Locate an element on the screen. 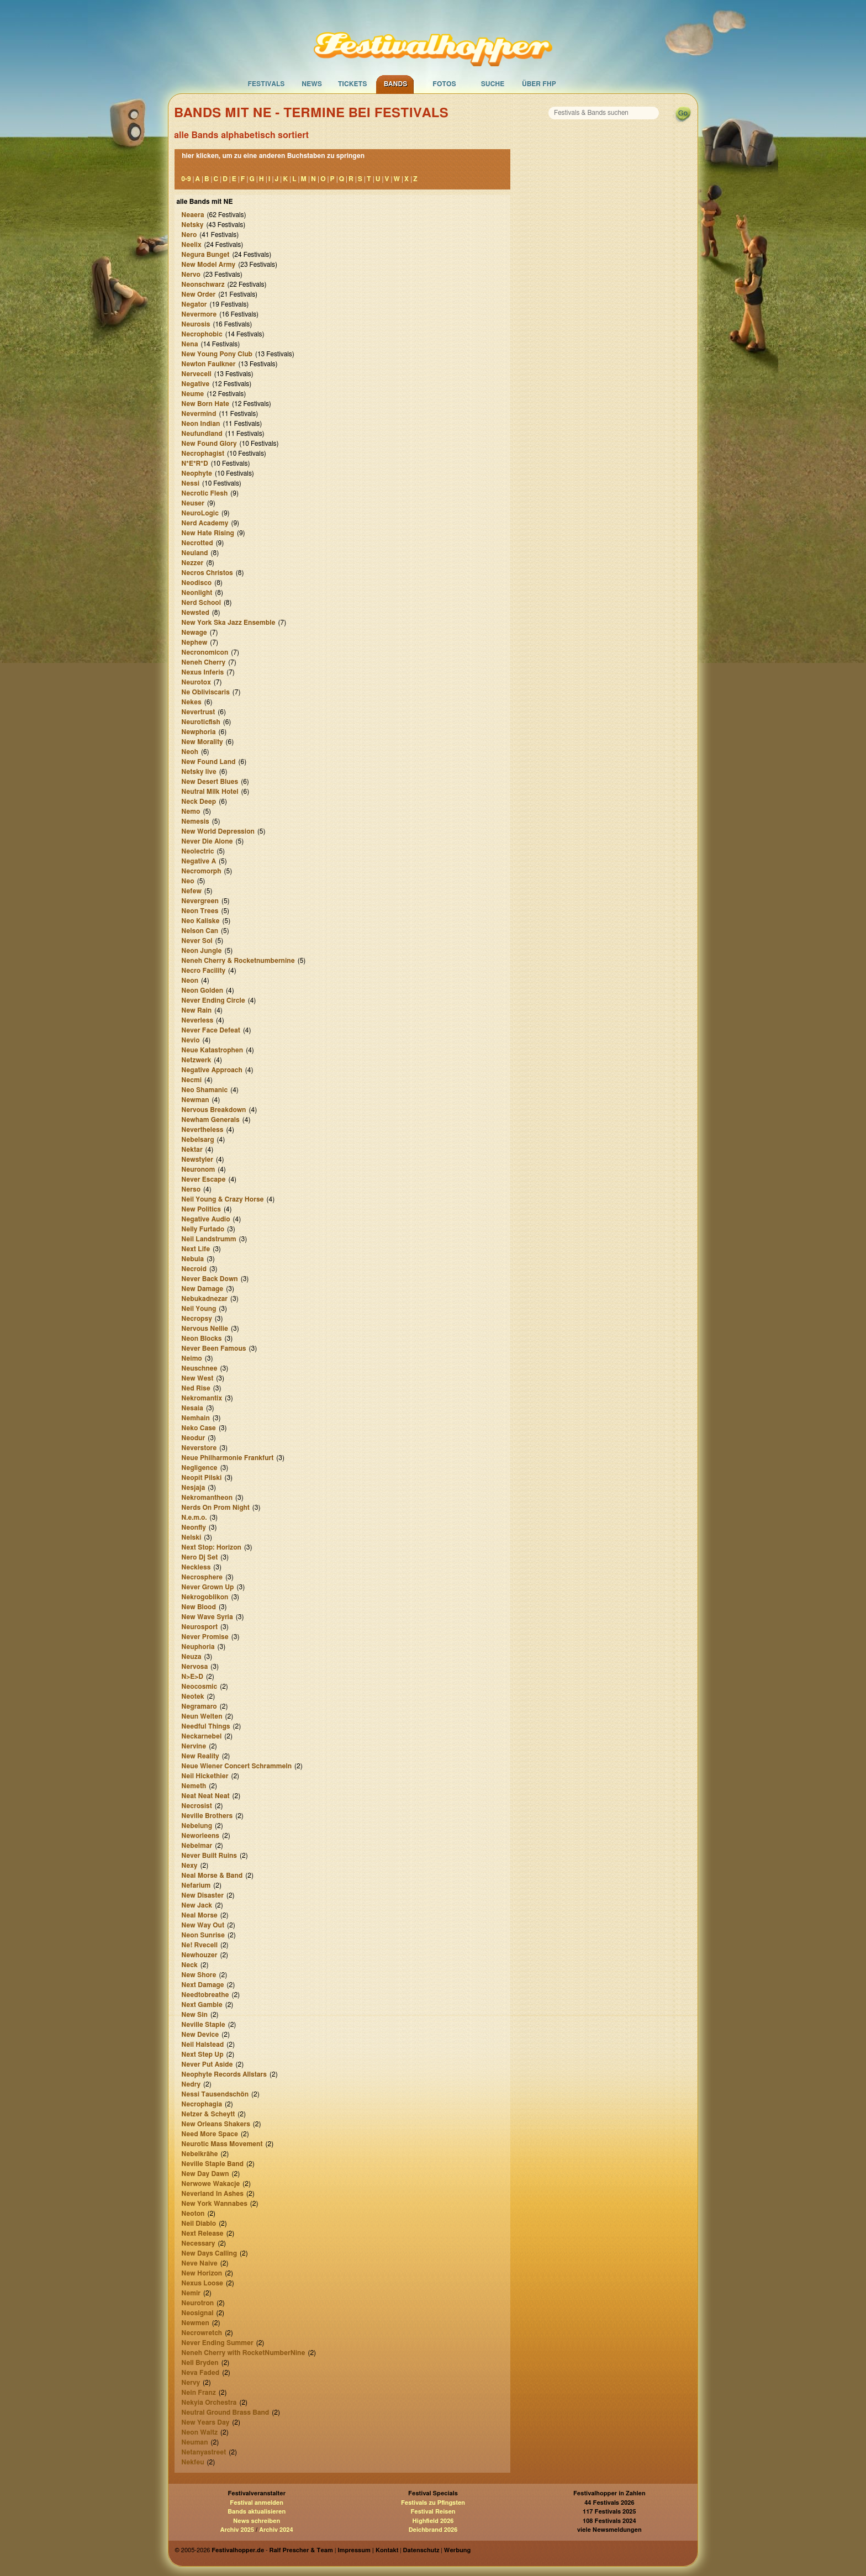 Image resolution: width=866 pixels, height=2576 pixels. Neume is located at coordinates (192, 394).